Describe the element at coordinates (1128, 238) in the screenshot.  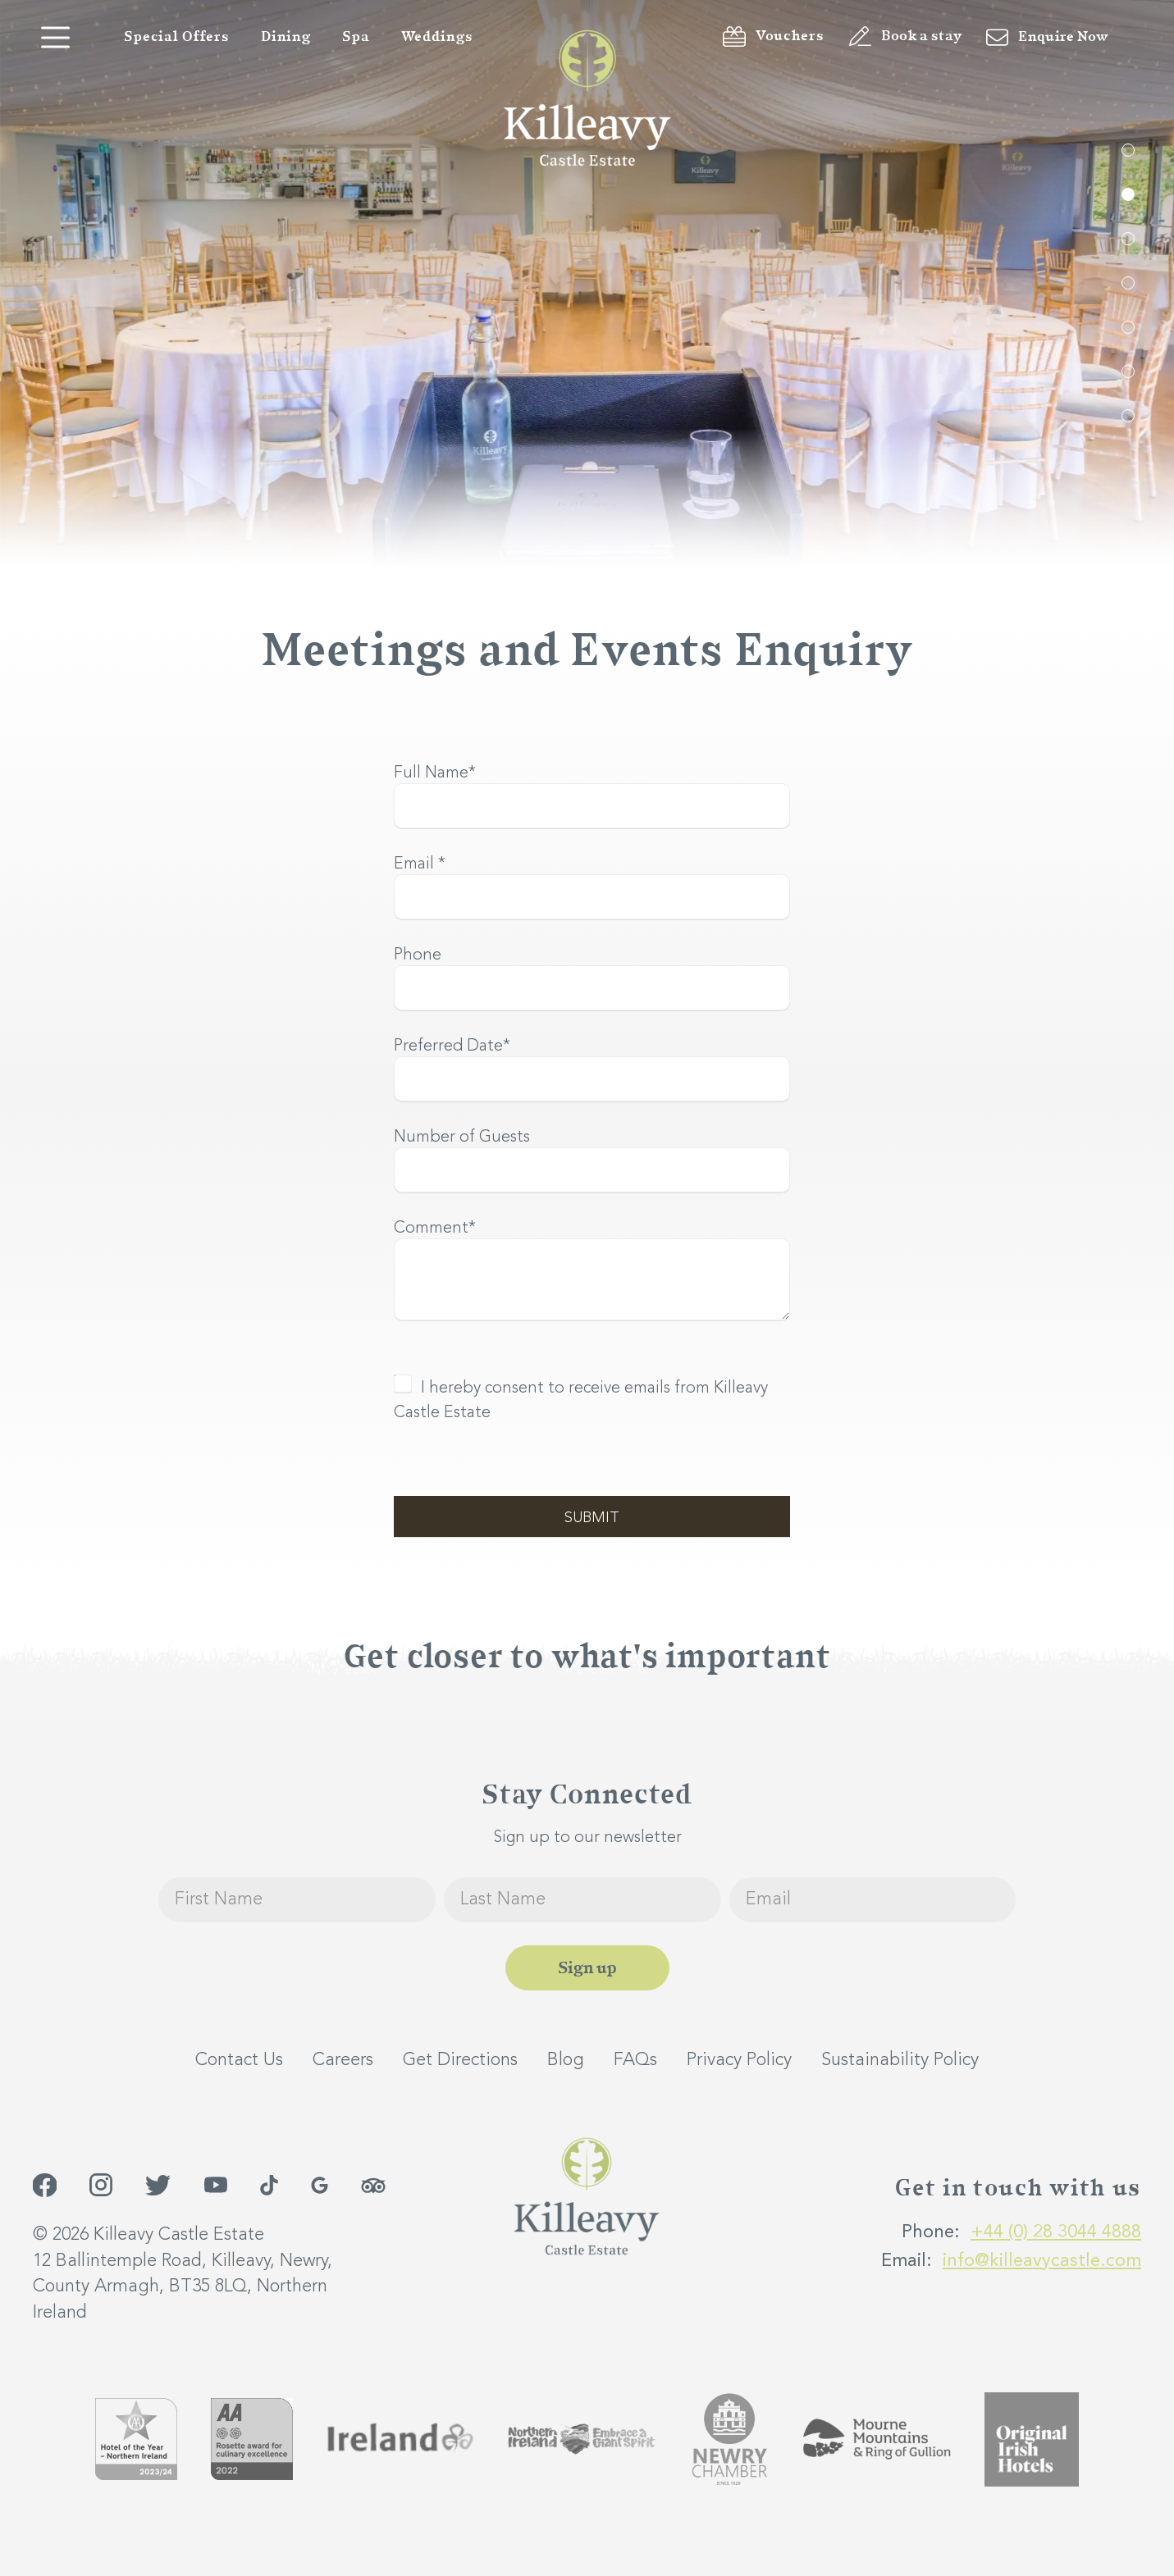
I see `3 [tab]` at that location.